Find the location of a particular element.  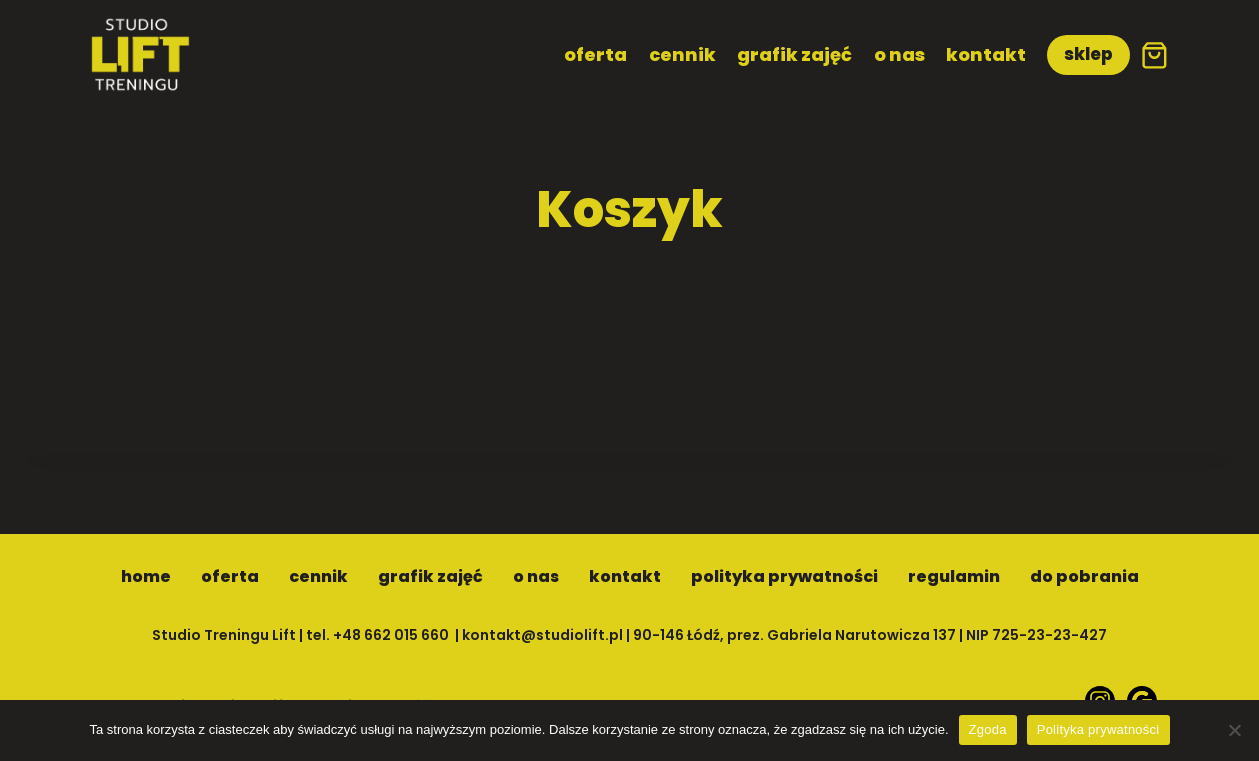

oferta is located at coordinates (595, 54).